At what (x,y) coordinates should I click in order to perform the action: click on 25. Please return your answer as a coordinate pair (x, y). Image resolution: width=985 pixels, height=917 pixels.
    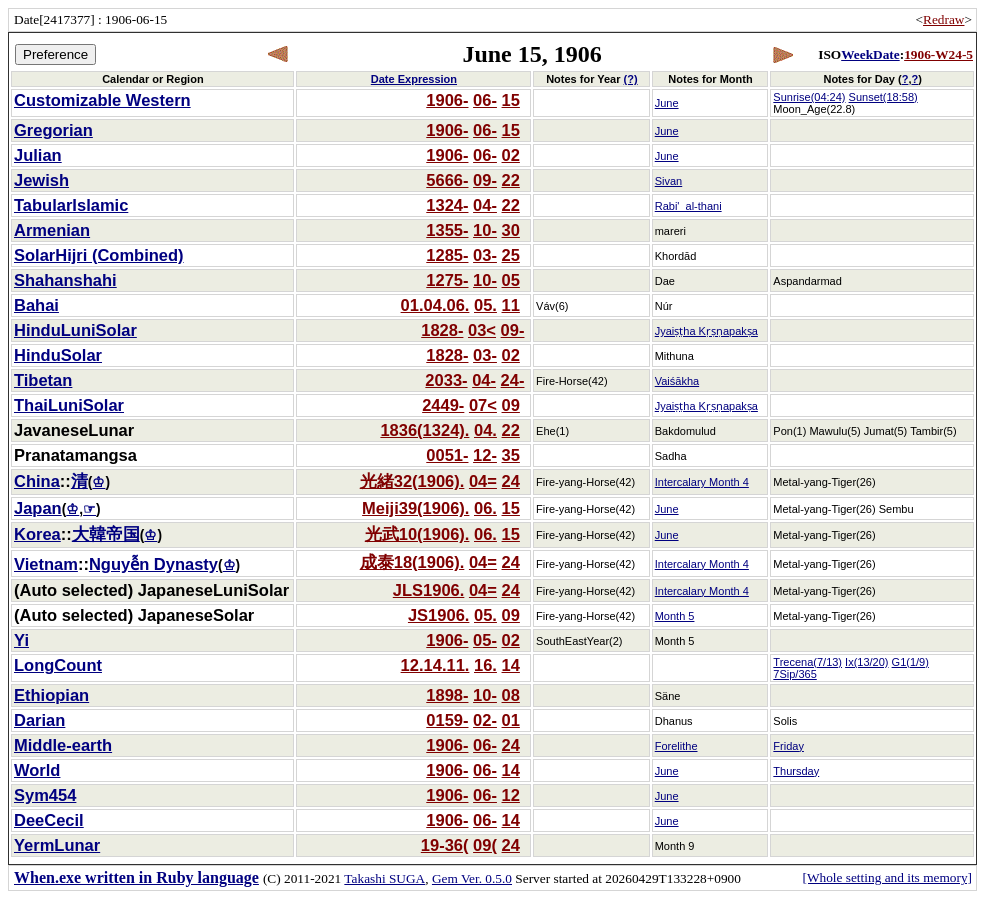
    Looking at the image, I should click on (511, 255).